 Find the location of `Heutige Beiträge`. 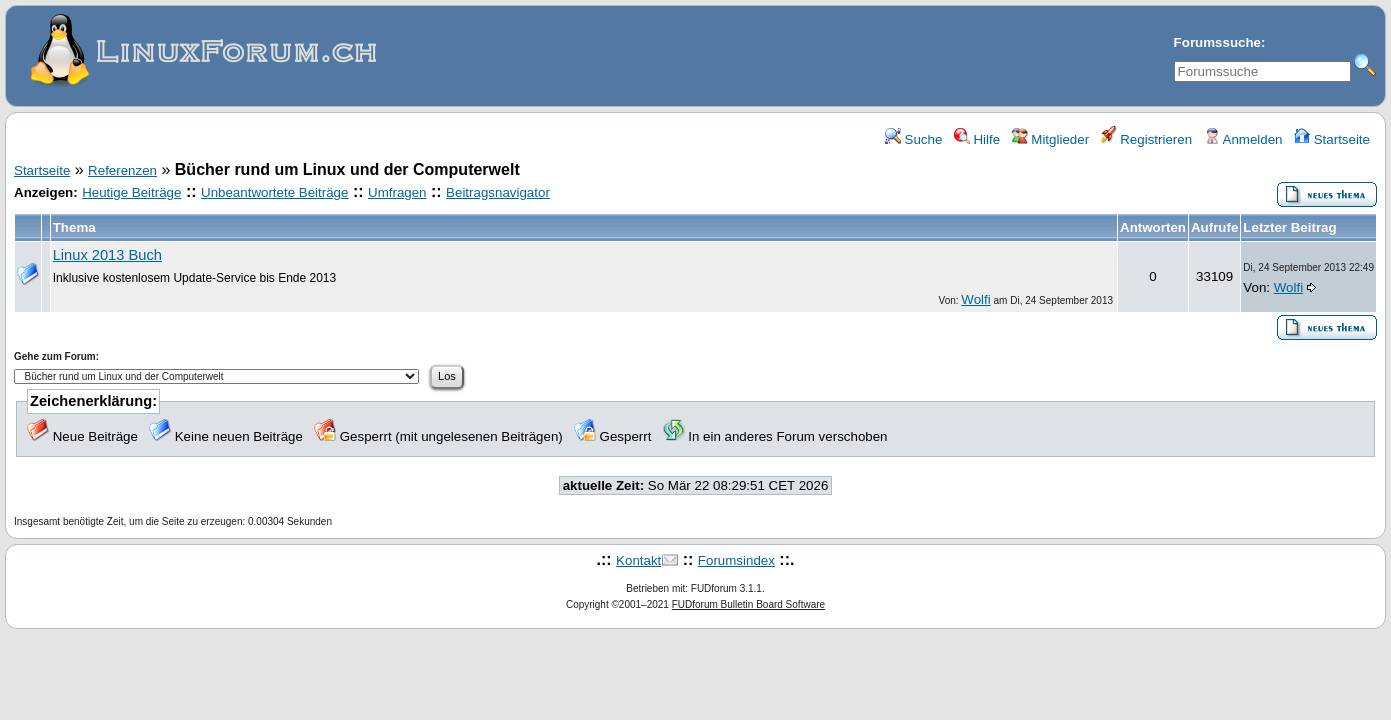

Heutige Beiträge is located at coordinates (131, 192).